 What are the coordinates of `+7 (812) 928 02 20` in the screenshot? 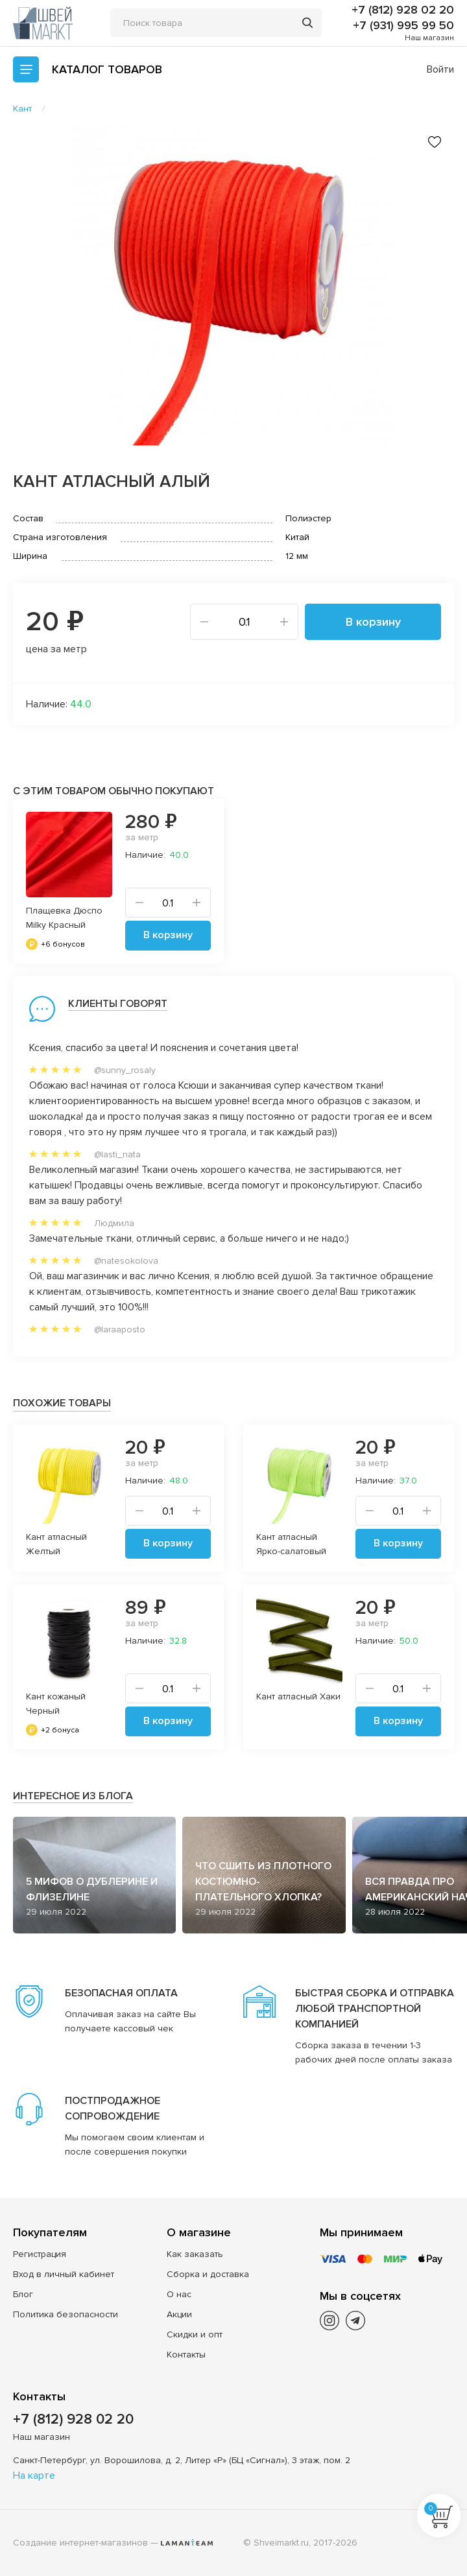 It's located at (403, 10).